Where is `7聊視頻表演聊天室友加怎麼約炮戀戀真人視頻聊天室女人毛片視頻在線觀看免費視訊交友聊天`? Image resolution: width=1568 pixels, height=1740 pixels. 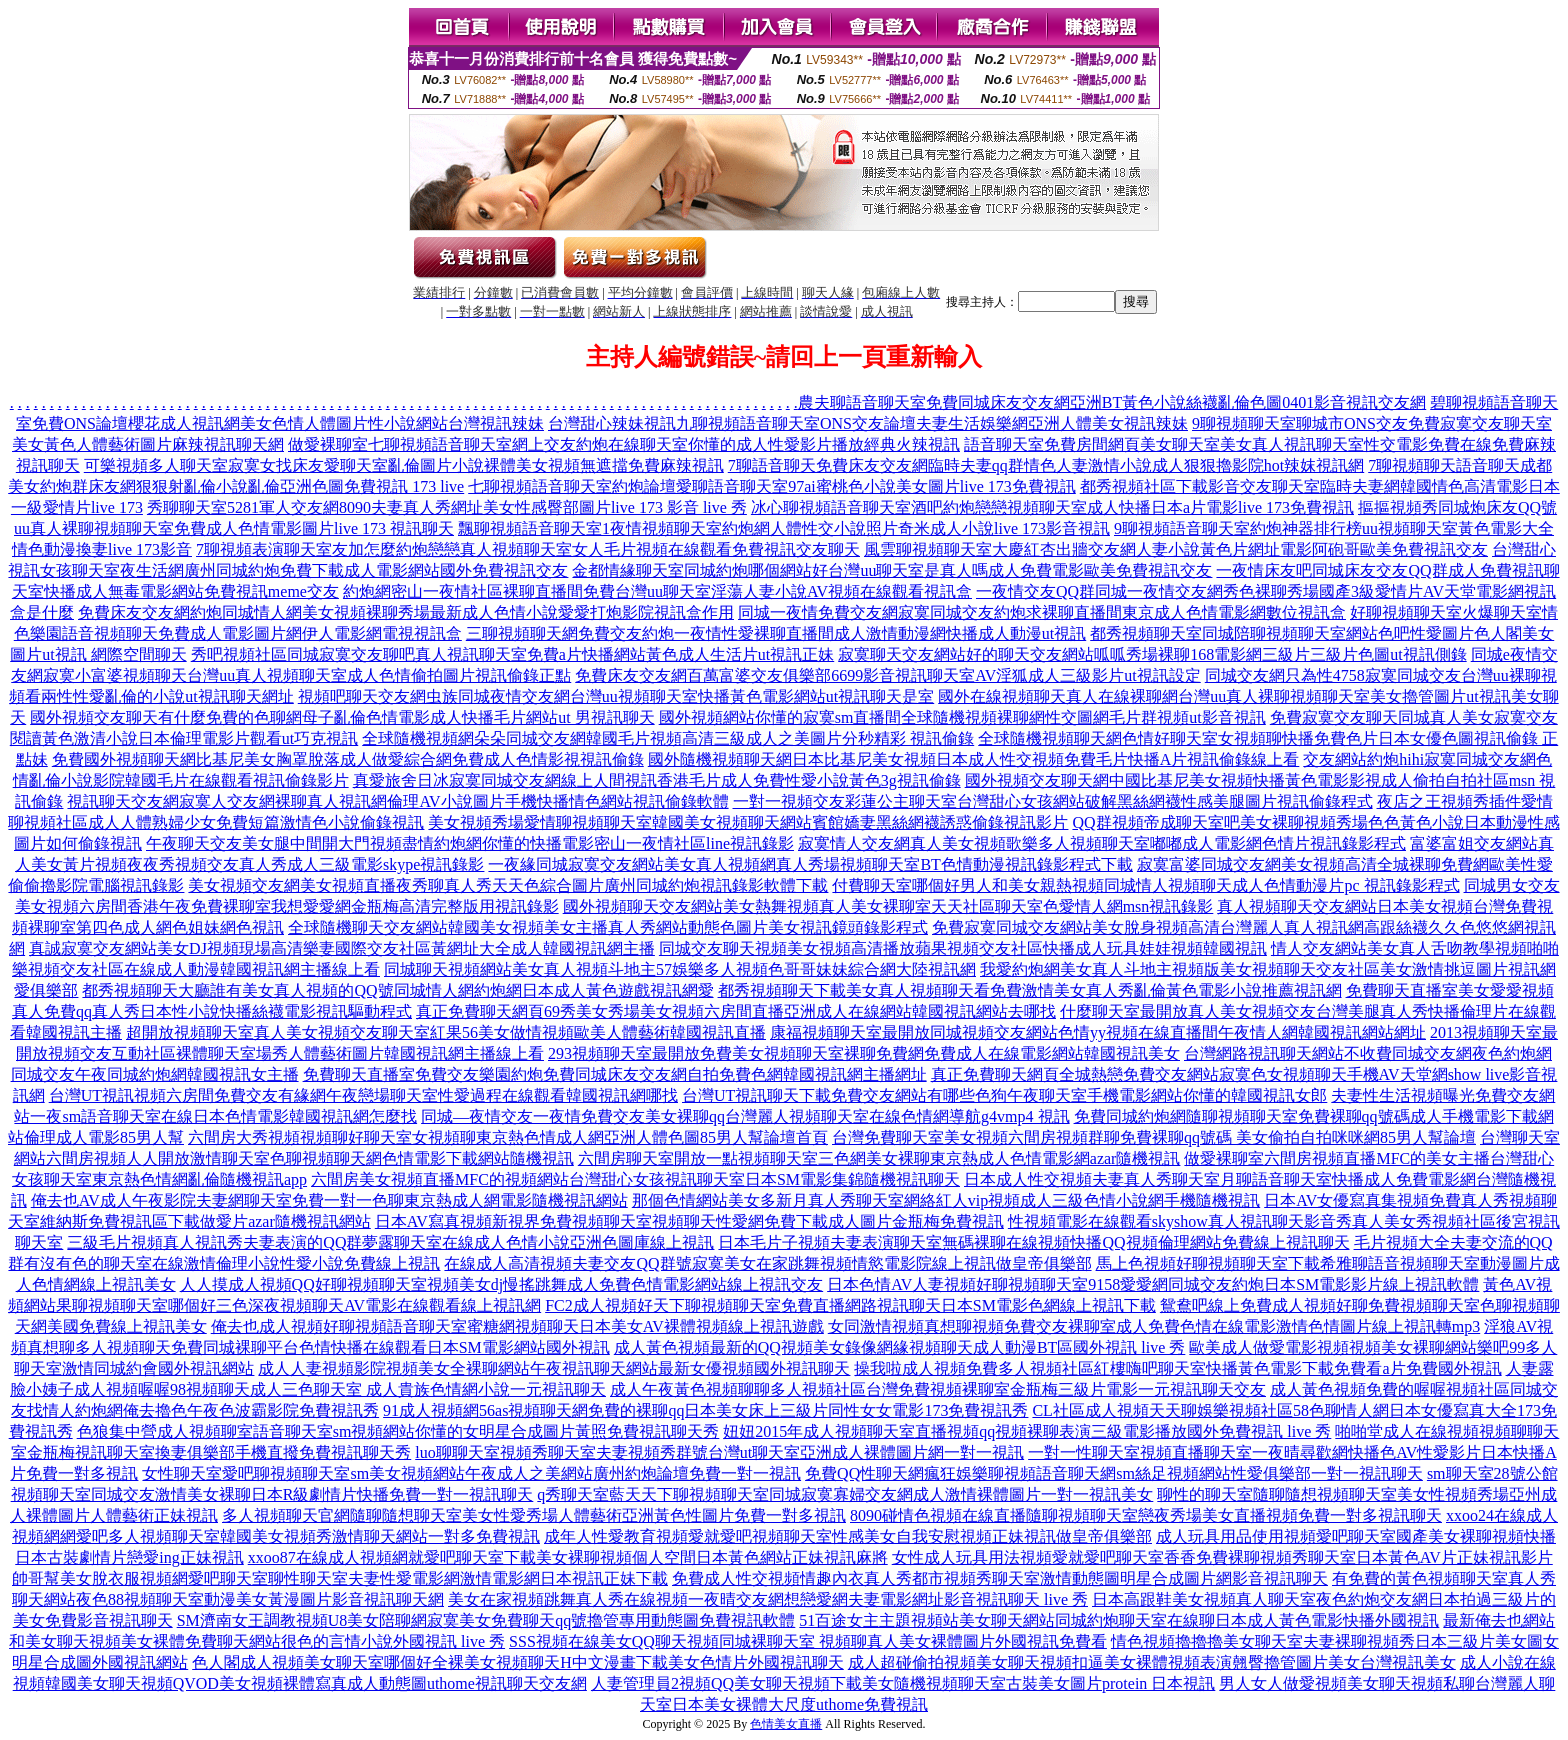
7聊視頻表演聊天室友加怎麼約炮戀戀真人視頻聊天室女人毛片視頻在線觀看免費視訊交友聊天 is located at coordinates (528, 549).